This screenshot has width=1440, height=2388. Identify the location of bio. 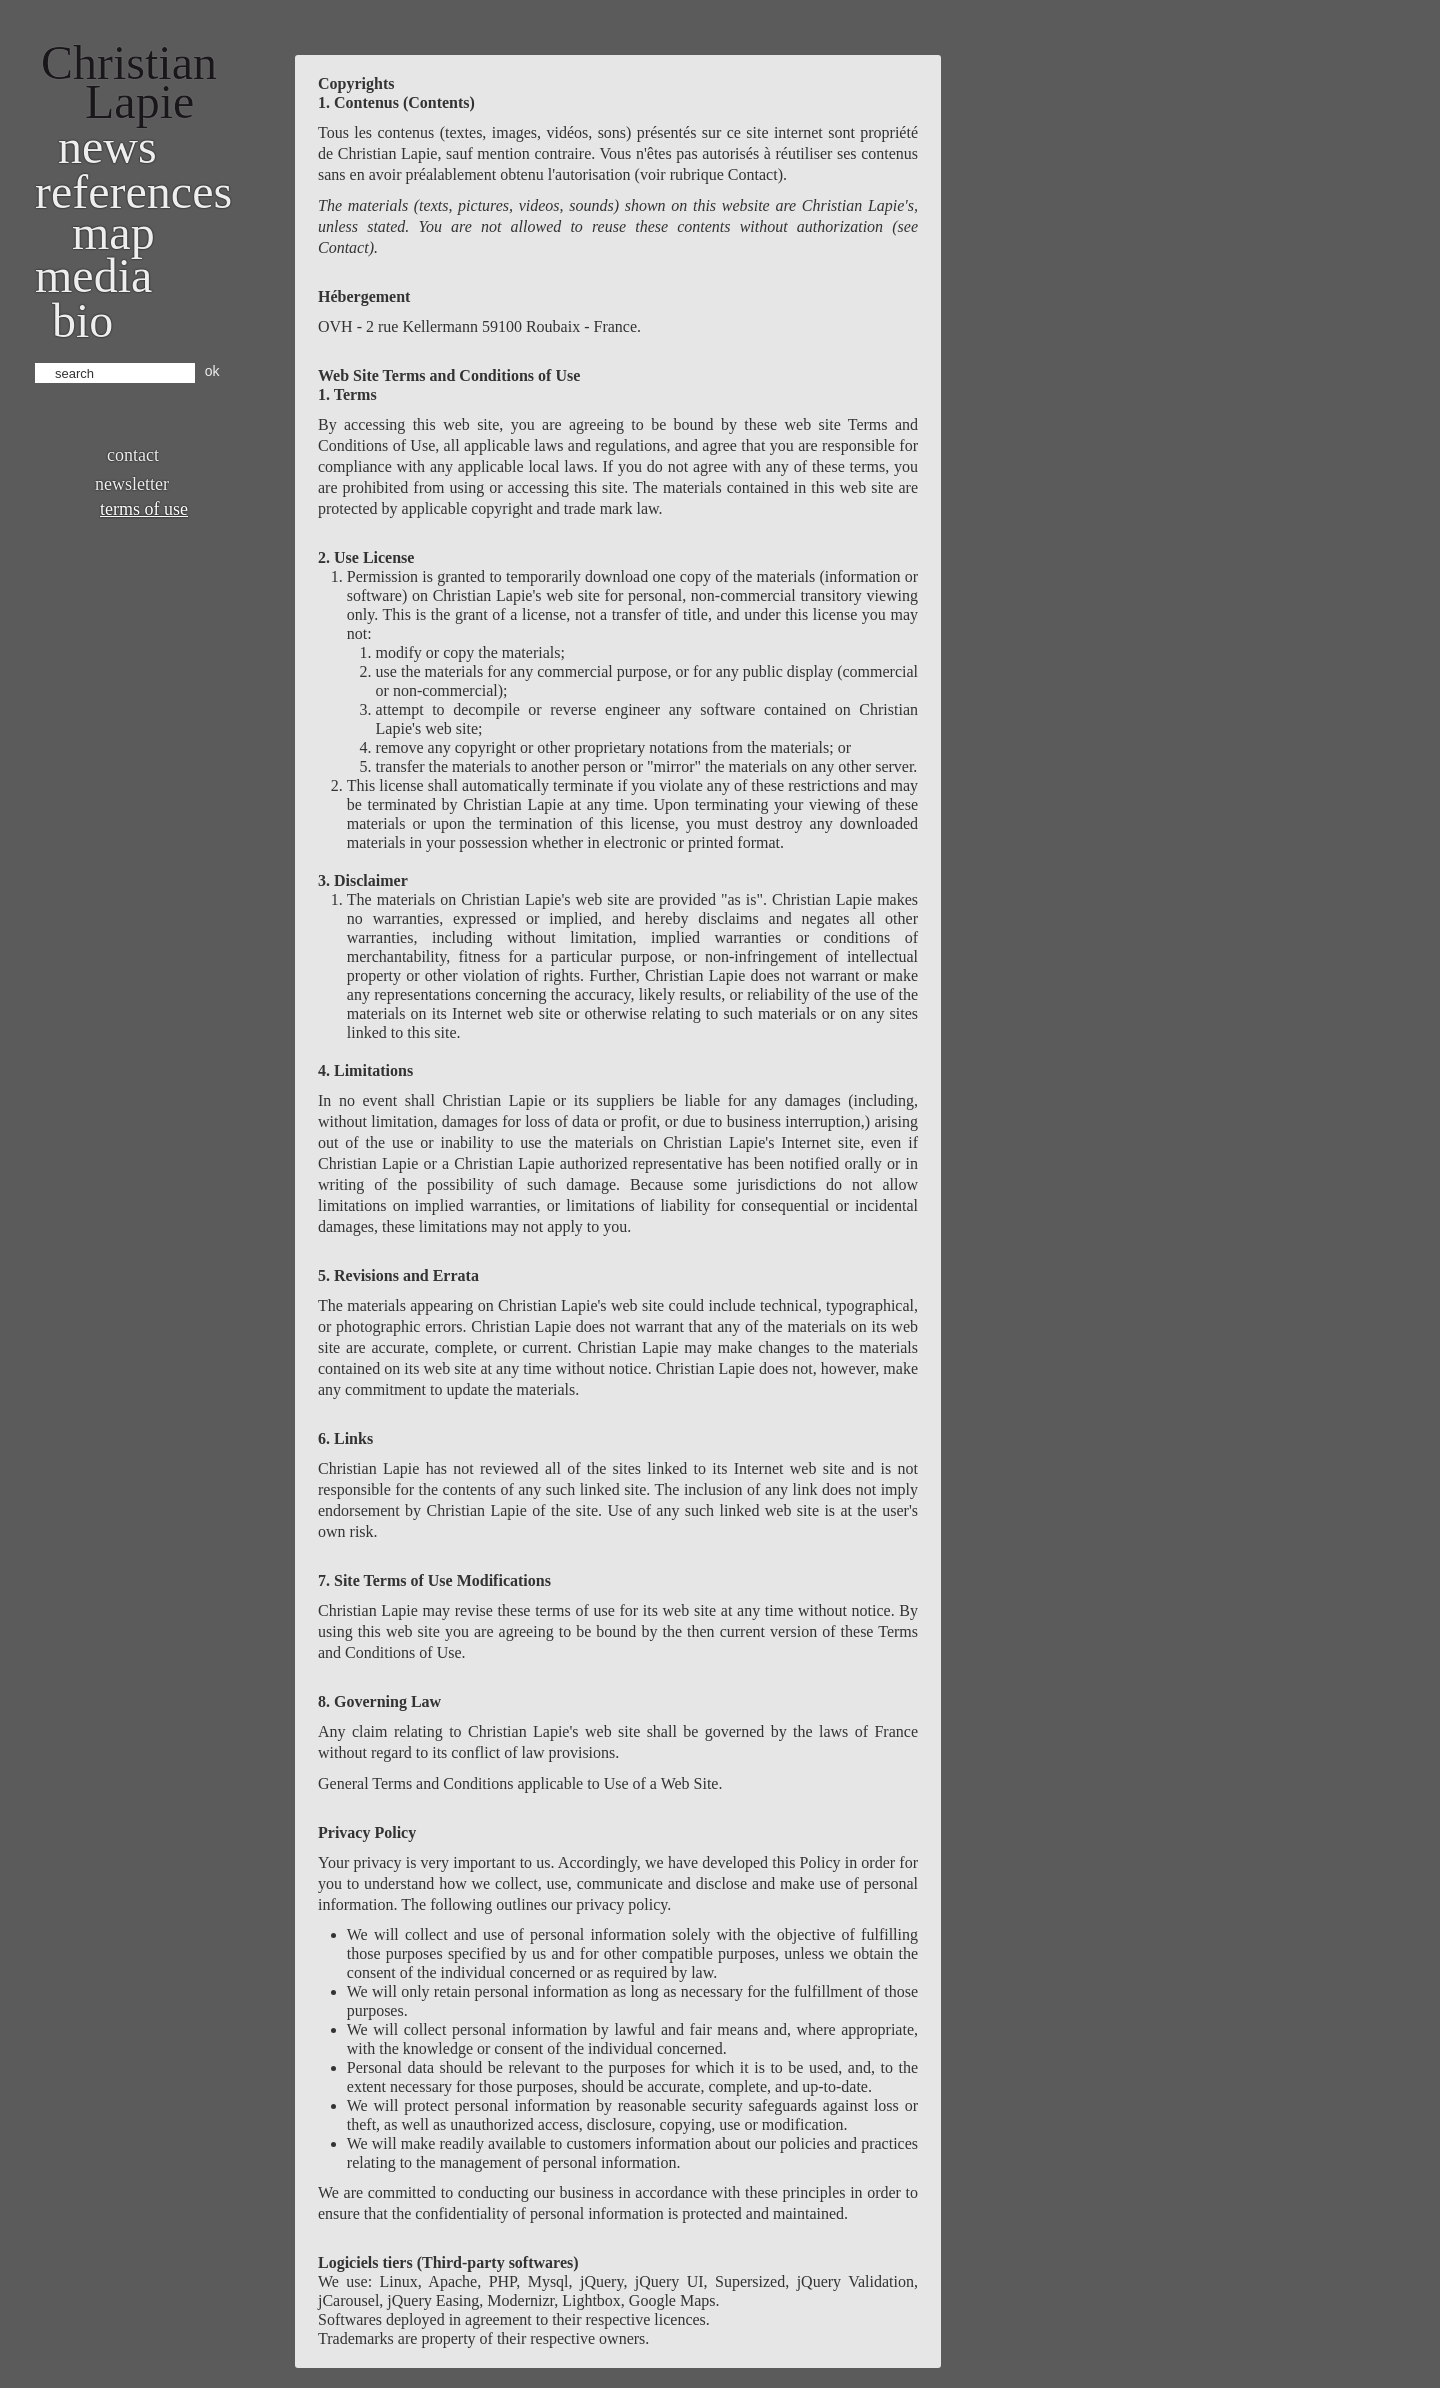
(82, 320).